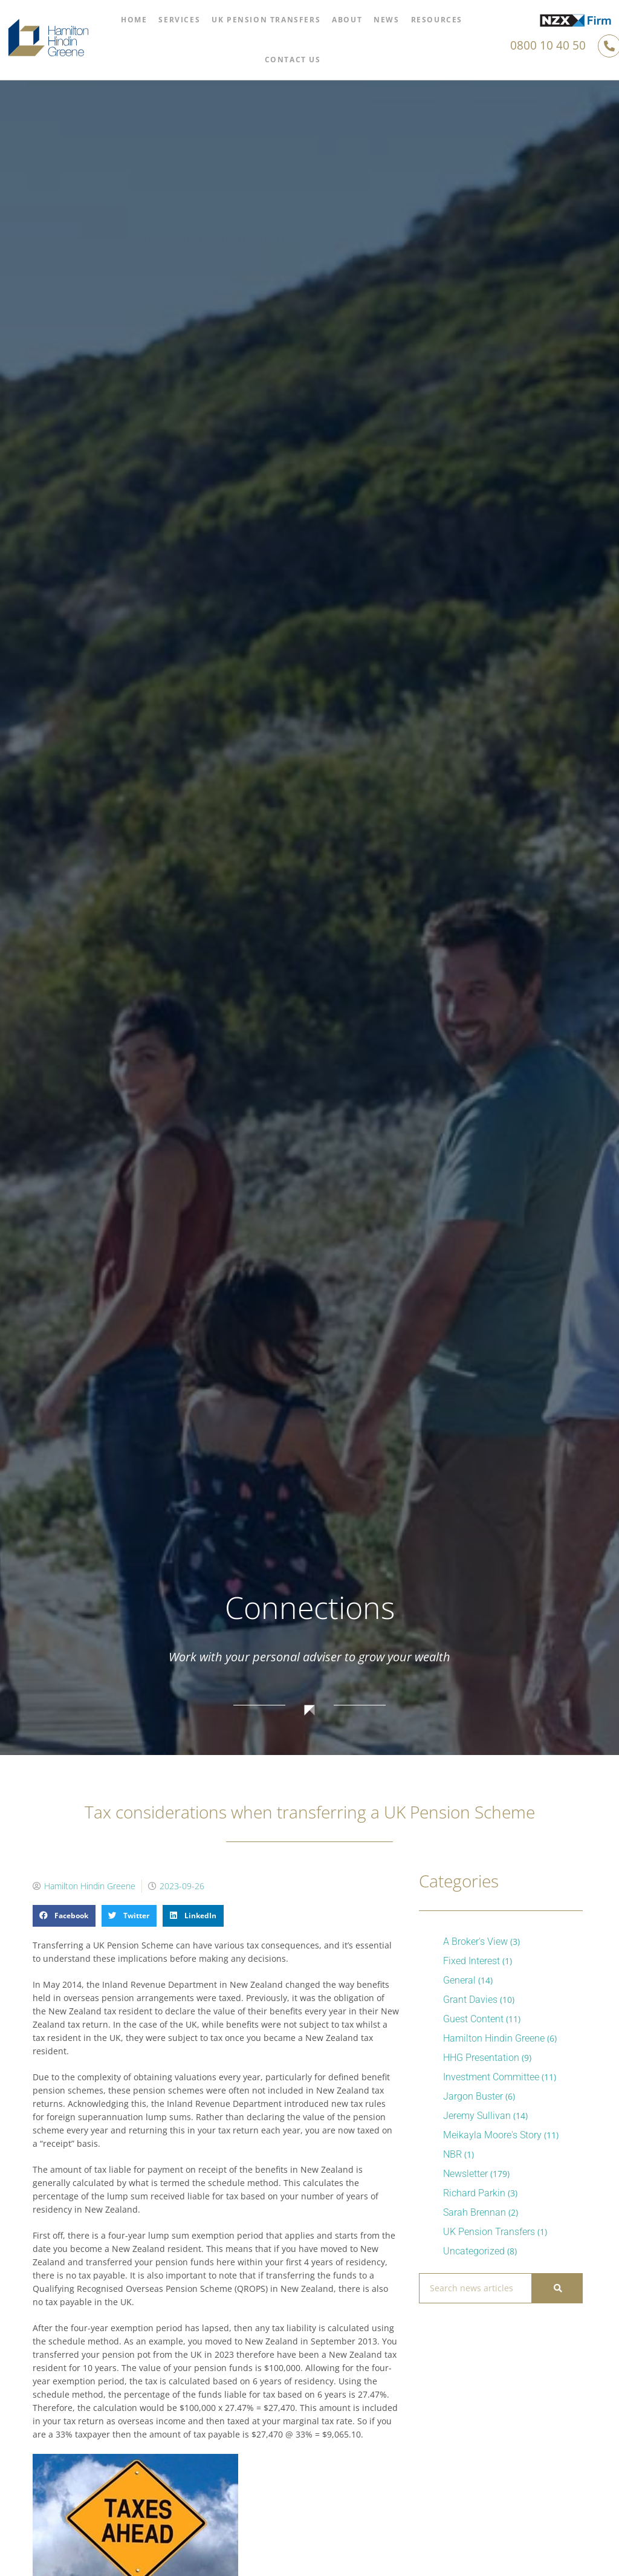 The width and height of the screenshot is (619, 2576). I want to click on General, so click(459, 1980).